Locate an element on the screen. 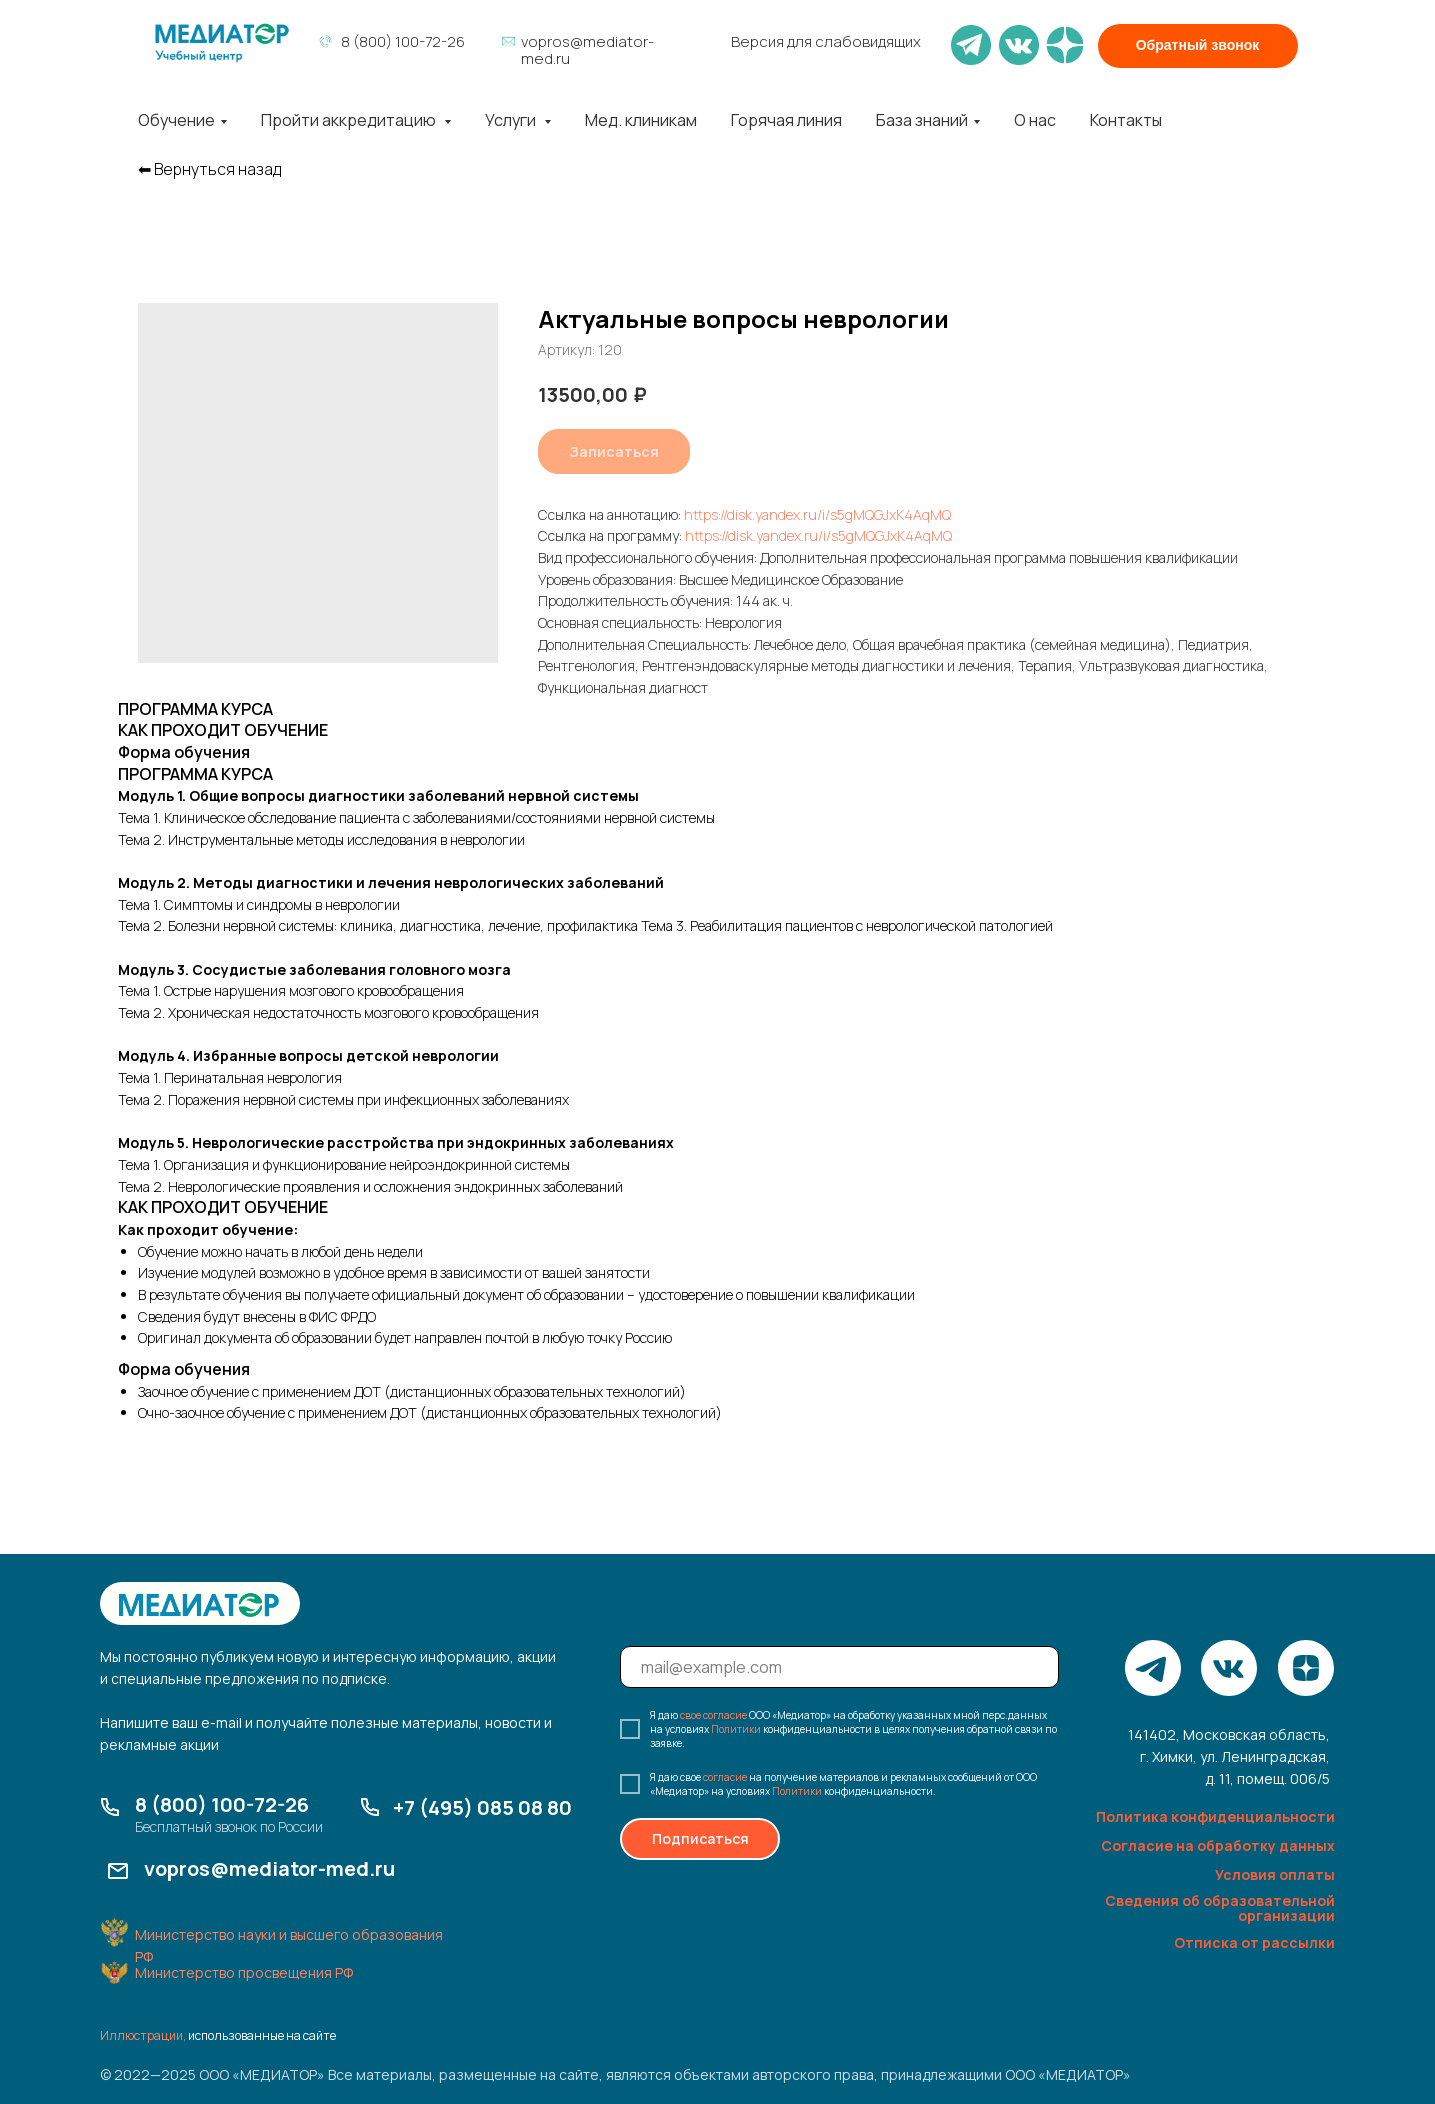  Сведения об образовательной организации is located at coordinates (1220, 1908).